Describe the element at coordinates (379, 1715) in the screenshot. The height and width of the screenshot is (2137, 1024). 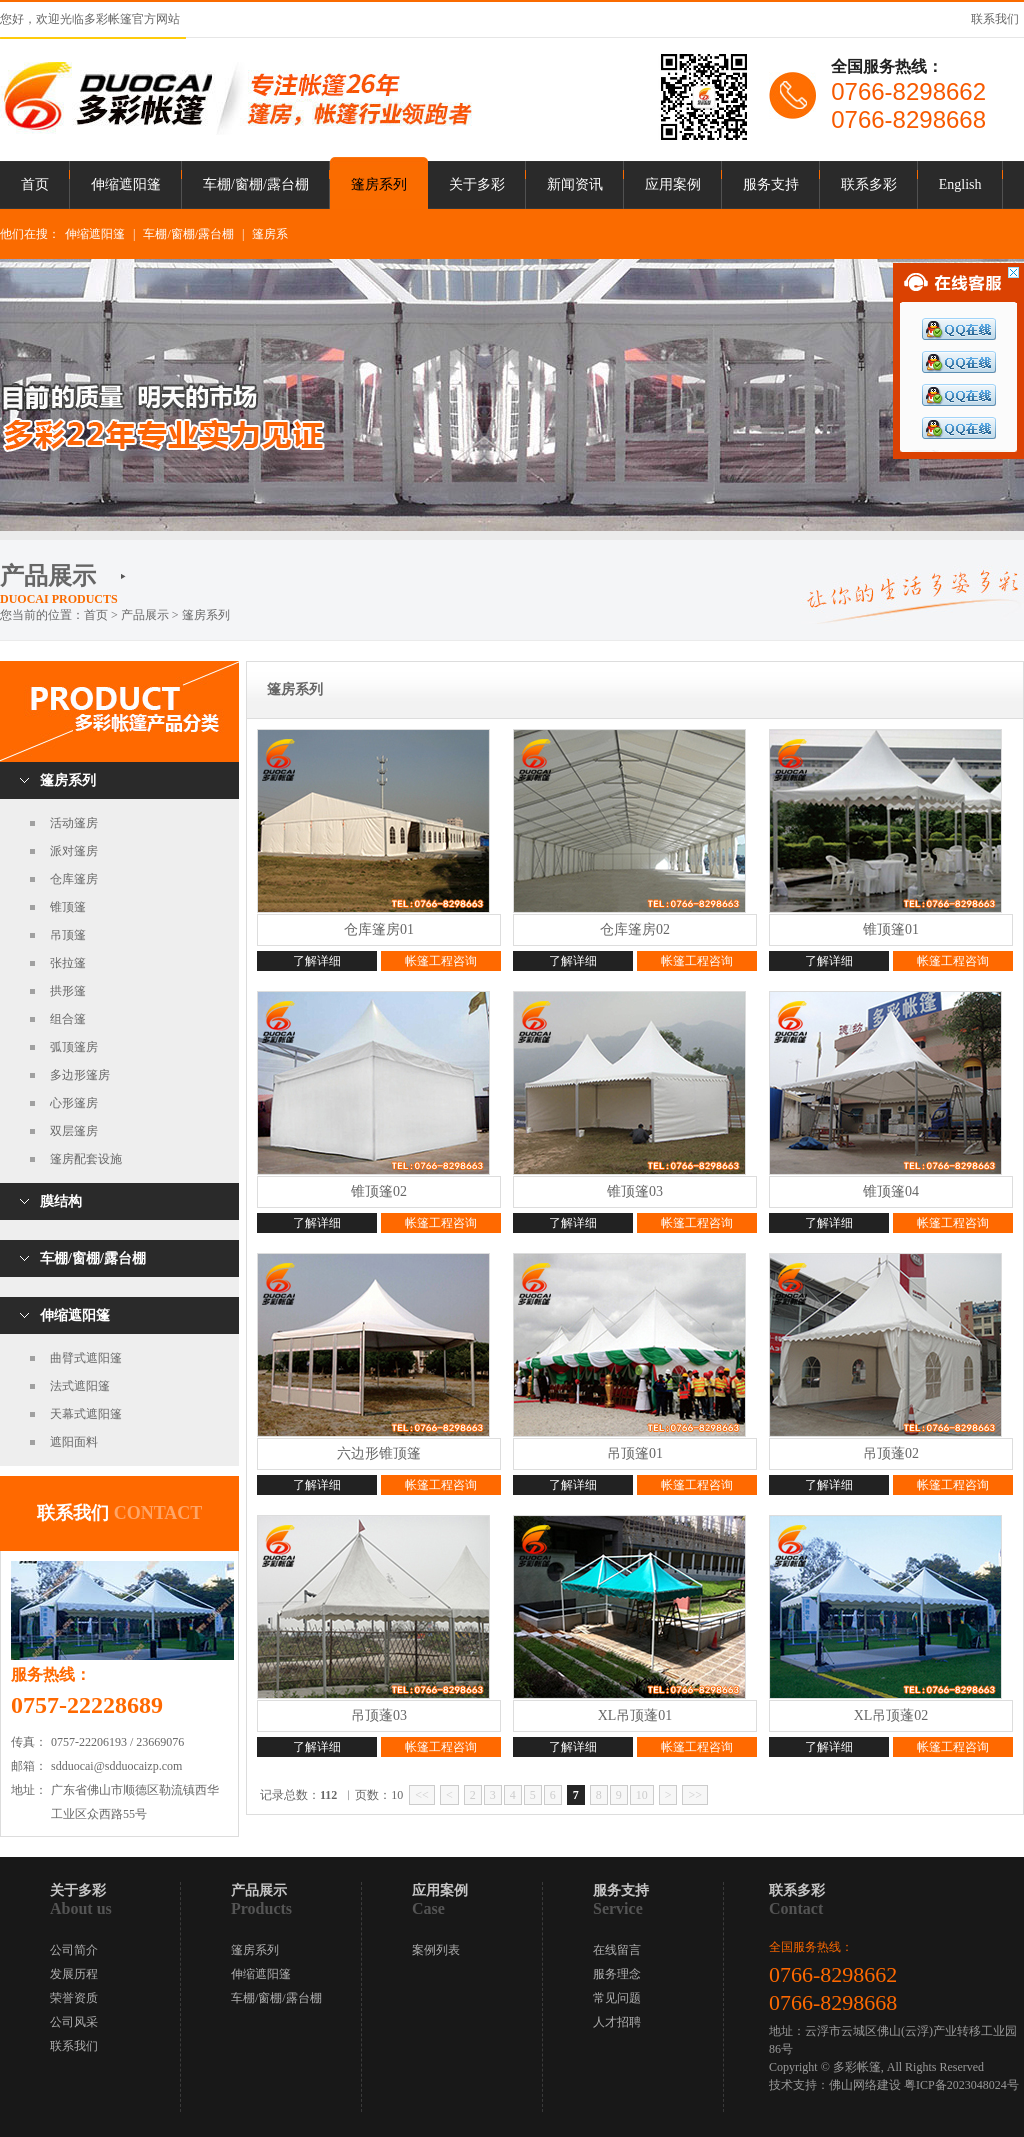
I see `吊顶蓬03` at that location.